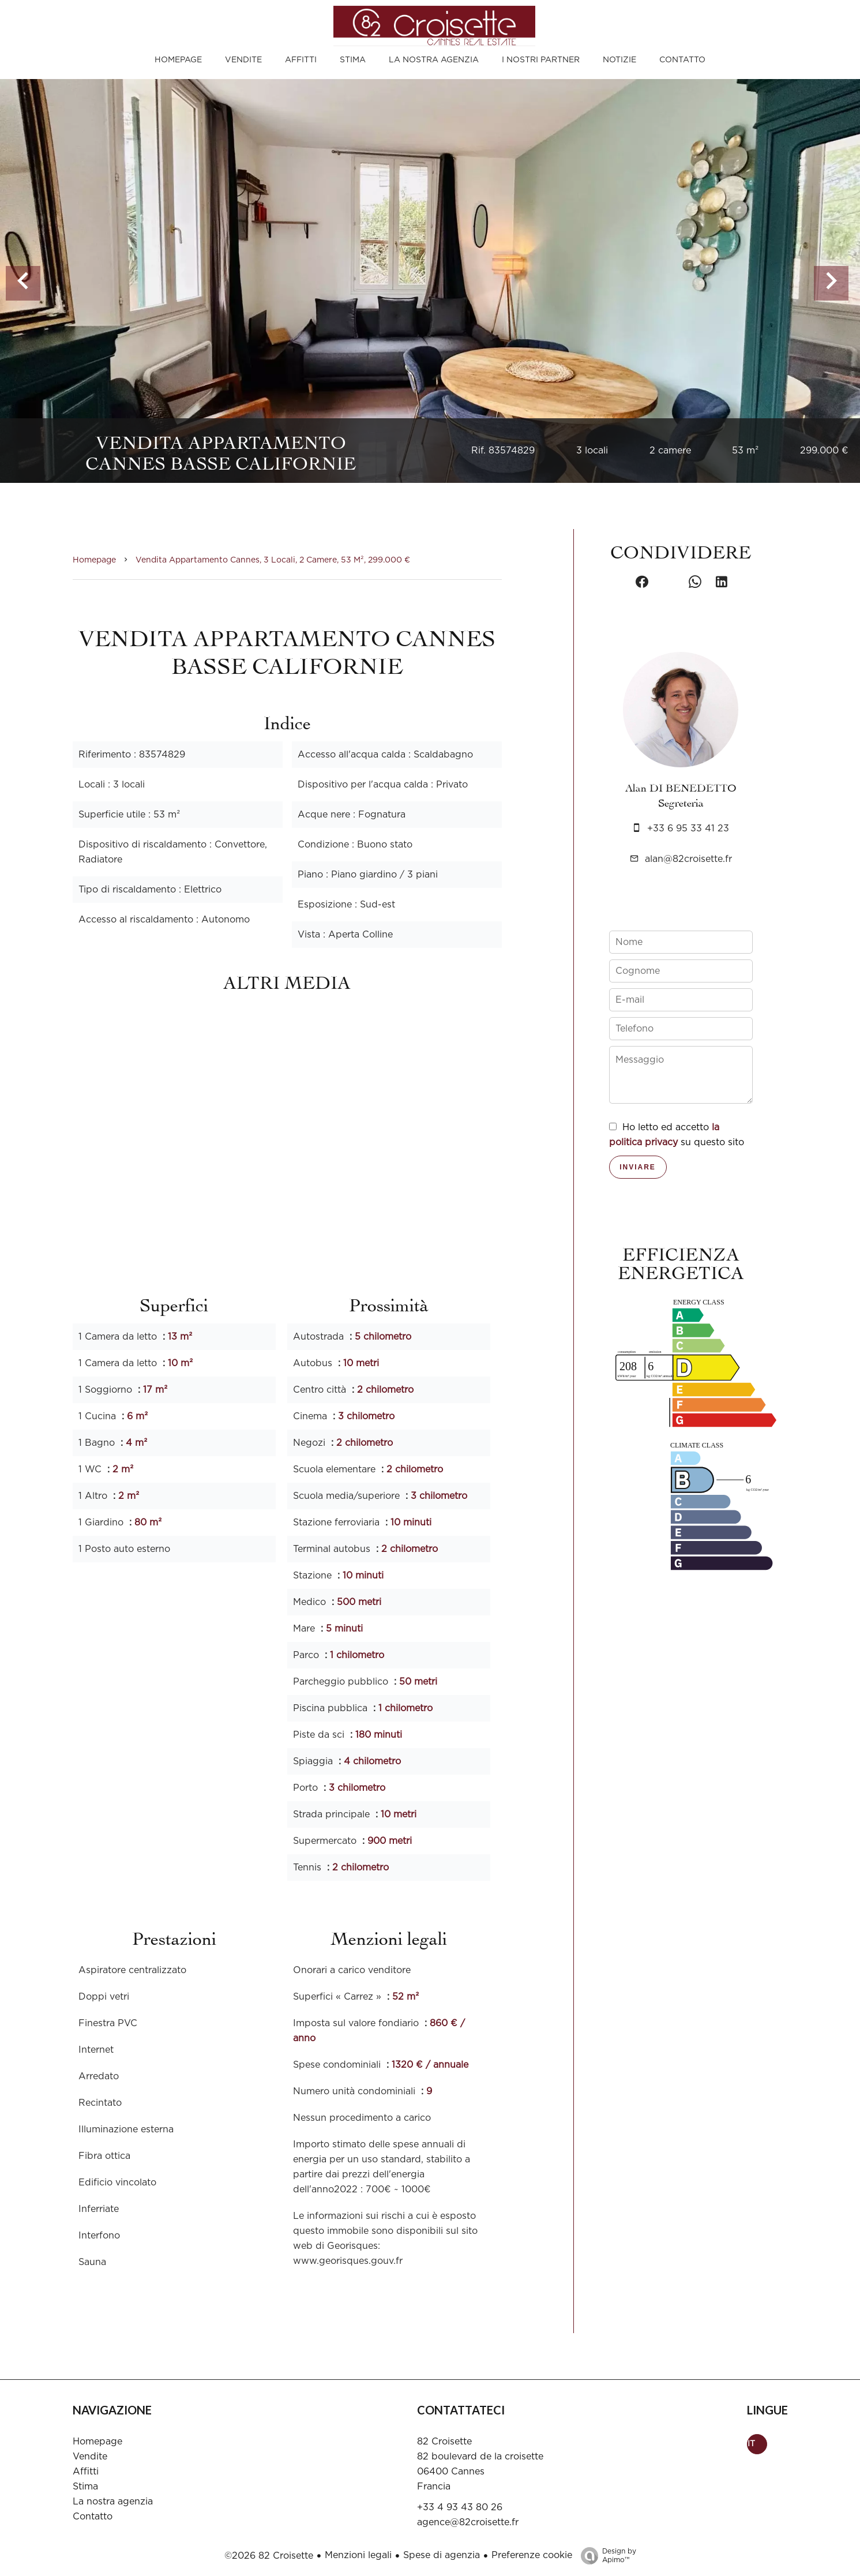  I want to click on Spese di agenzia, so click(441, 2555).